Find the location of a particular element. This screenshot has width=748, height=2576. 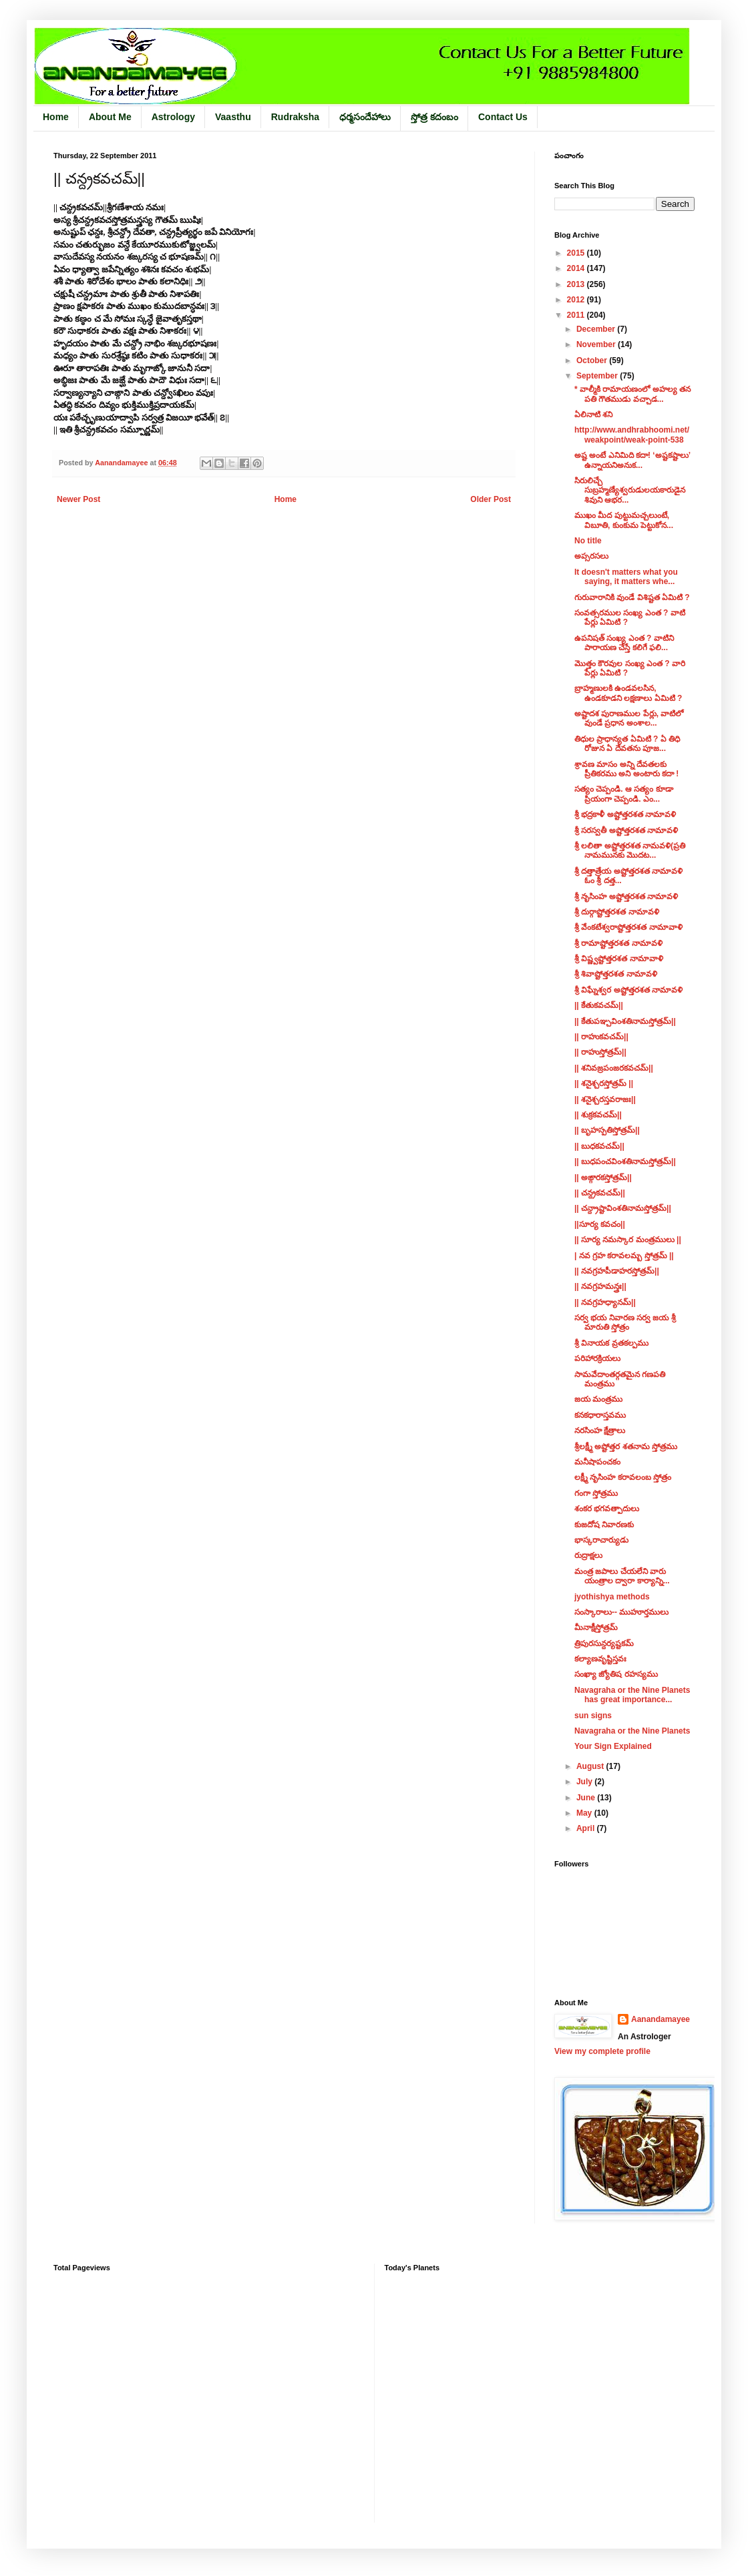

స్తోత్ర కదంబం is located at coordinates (434, 116).